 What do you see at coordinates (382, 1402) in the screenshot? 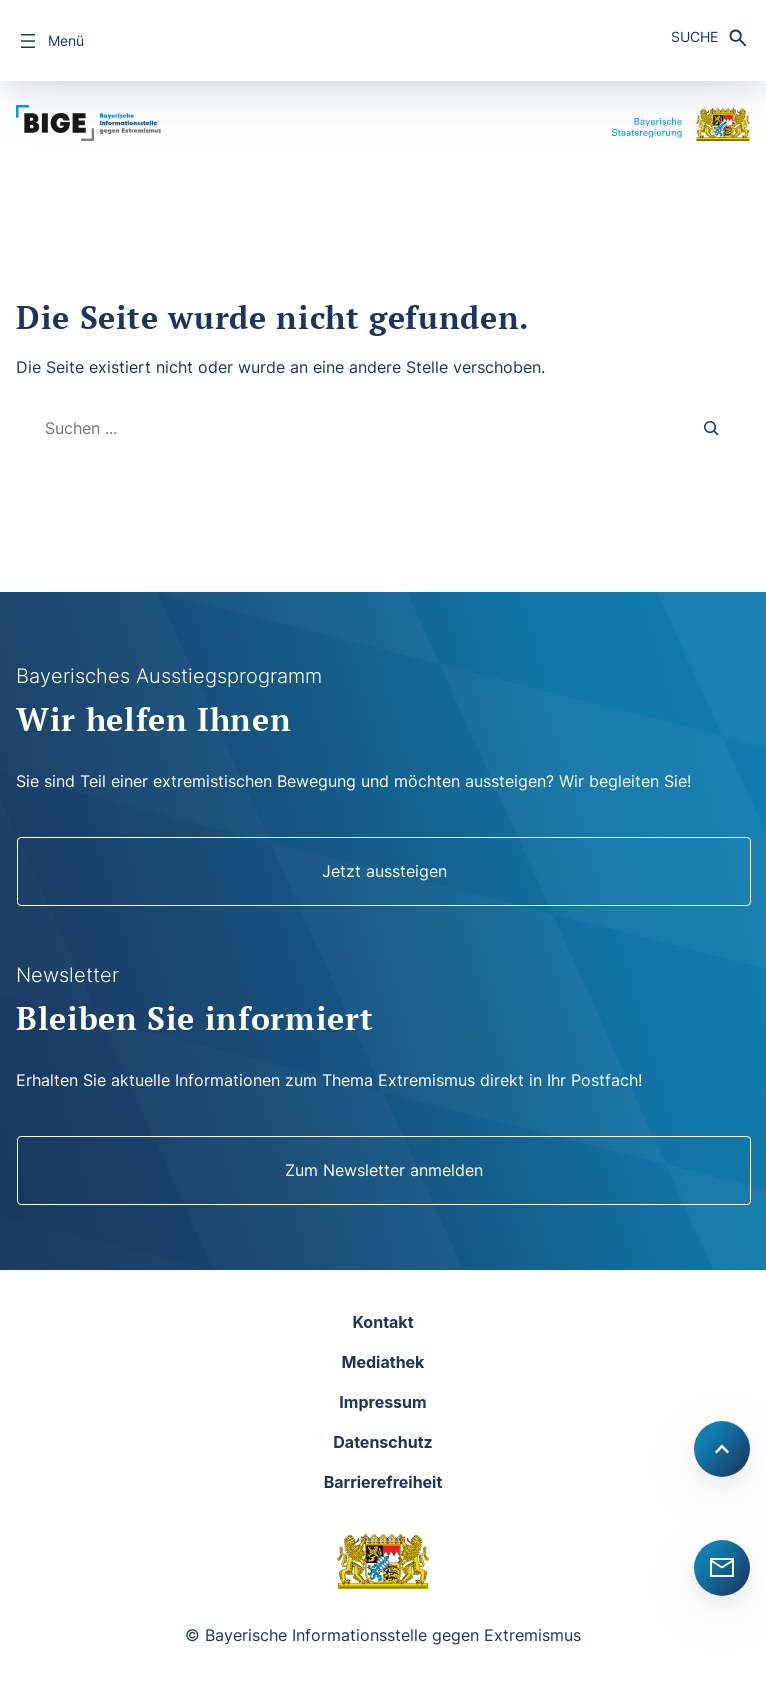
I see `Impressum` at bounding box center [382, 1402].